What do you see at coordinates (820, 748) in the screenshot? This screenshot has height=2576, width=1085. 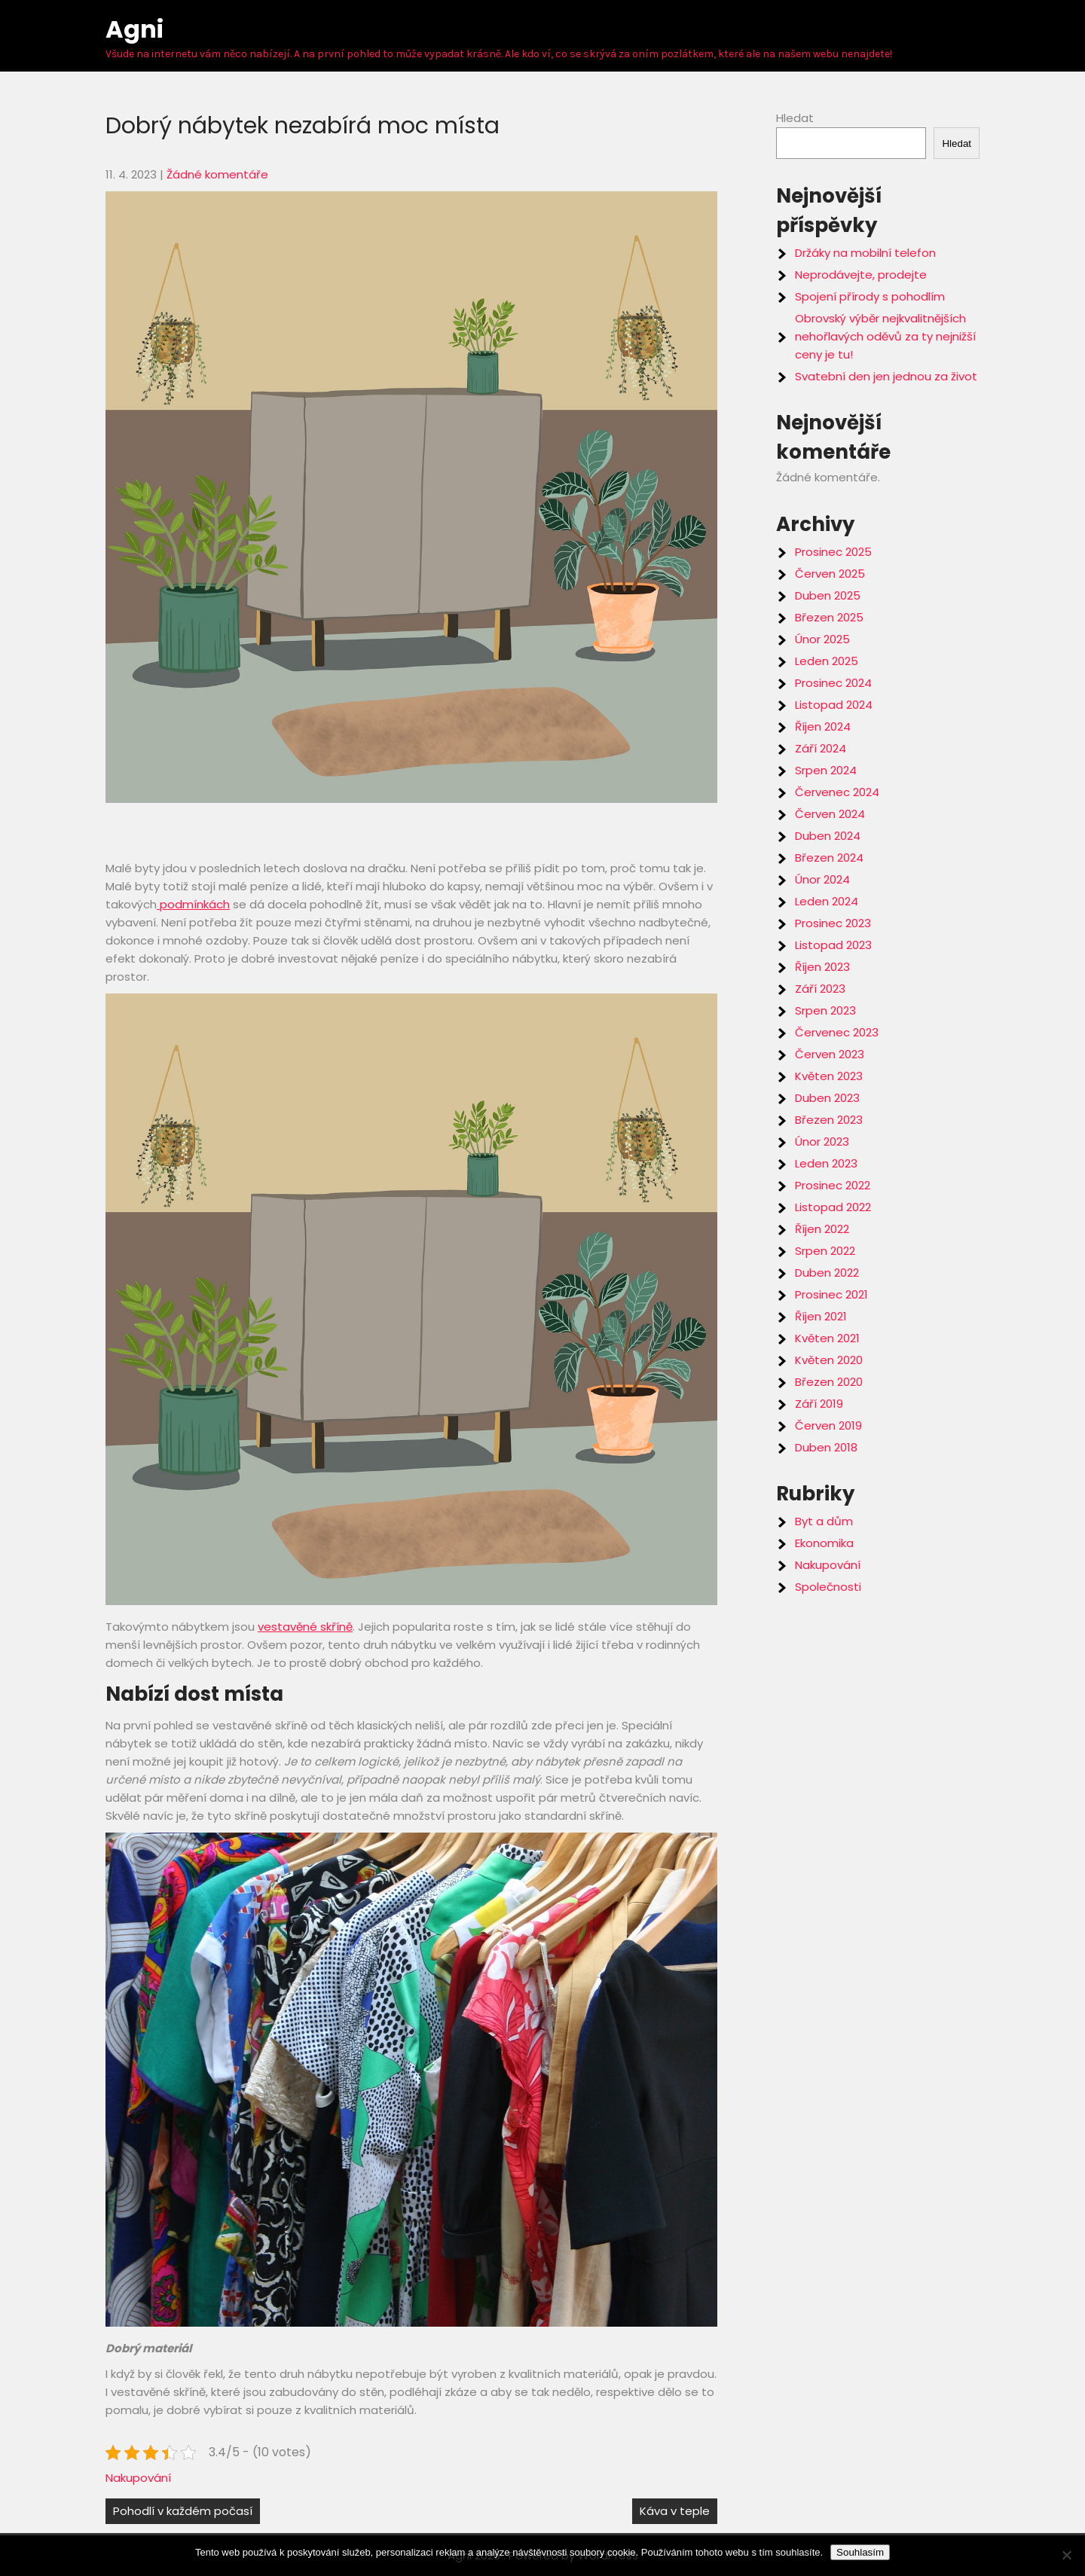 I see `Září 2024` at bounding box center [820, 748].